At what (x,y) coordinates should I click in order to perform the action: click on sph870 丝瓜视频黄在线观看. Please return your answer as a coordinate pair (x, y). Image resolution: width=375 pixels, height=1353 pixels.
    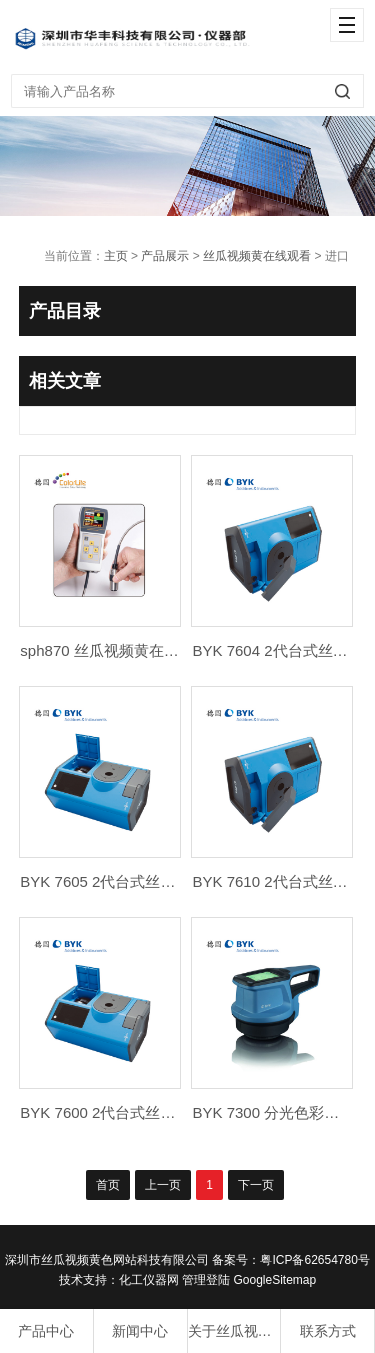
    Looking at the image, I should click on (114, 650).